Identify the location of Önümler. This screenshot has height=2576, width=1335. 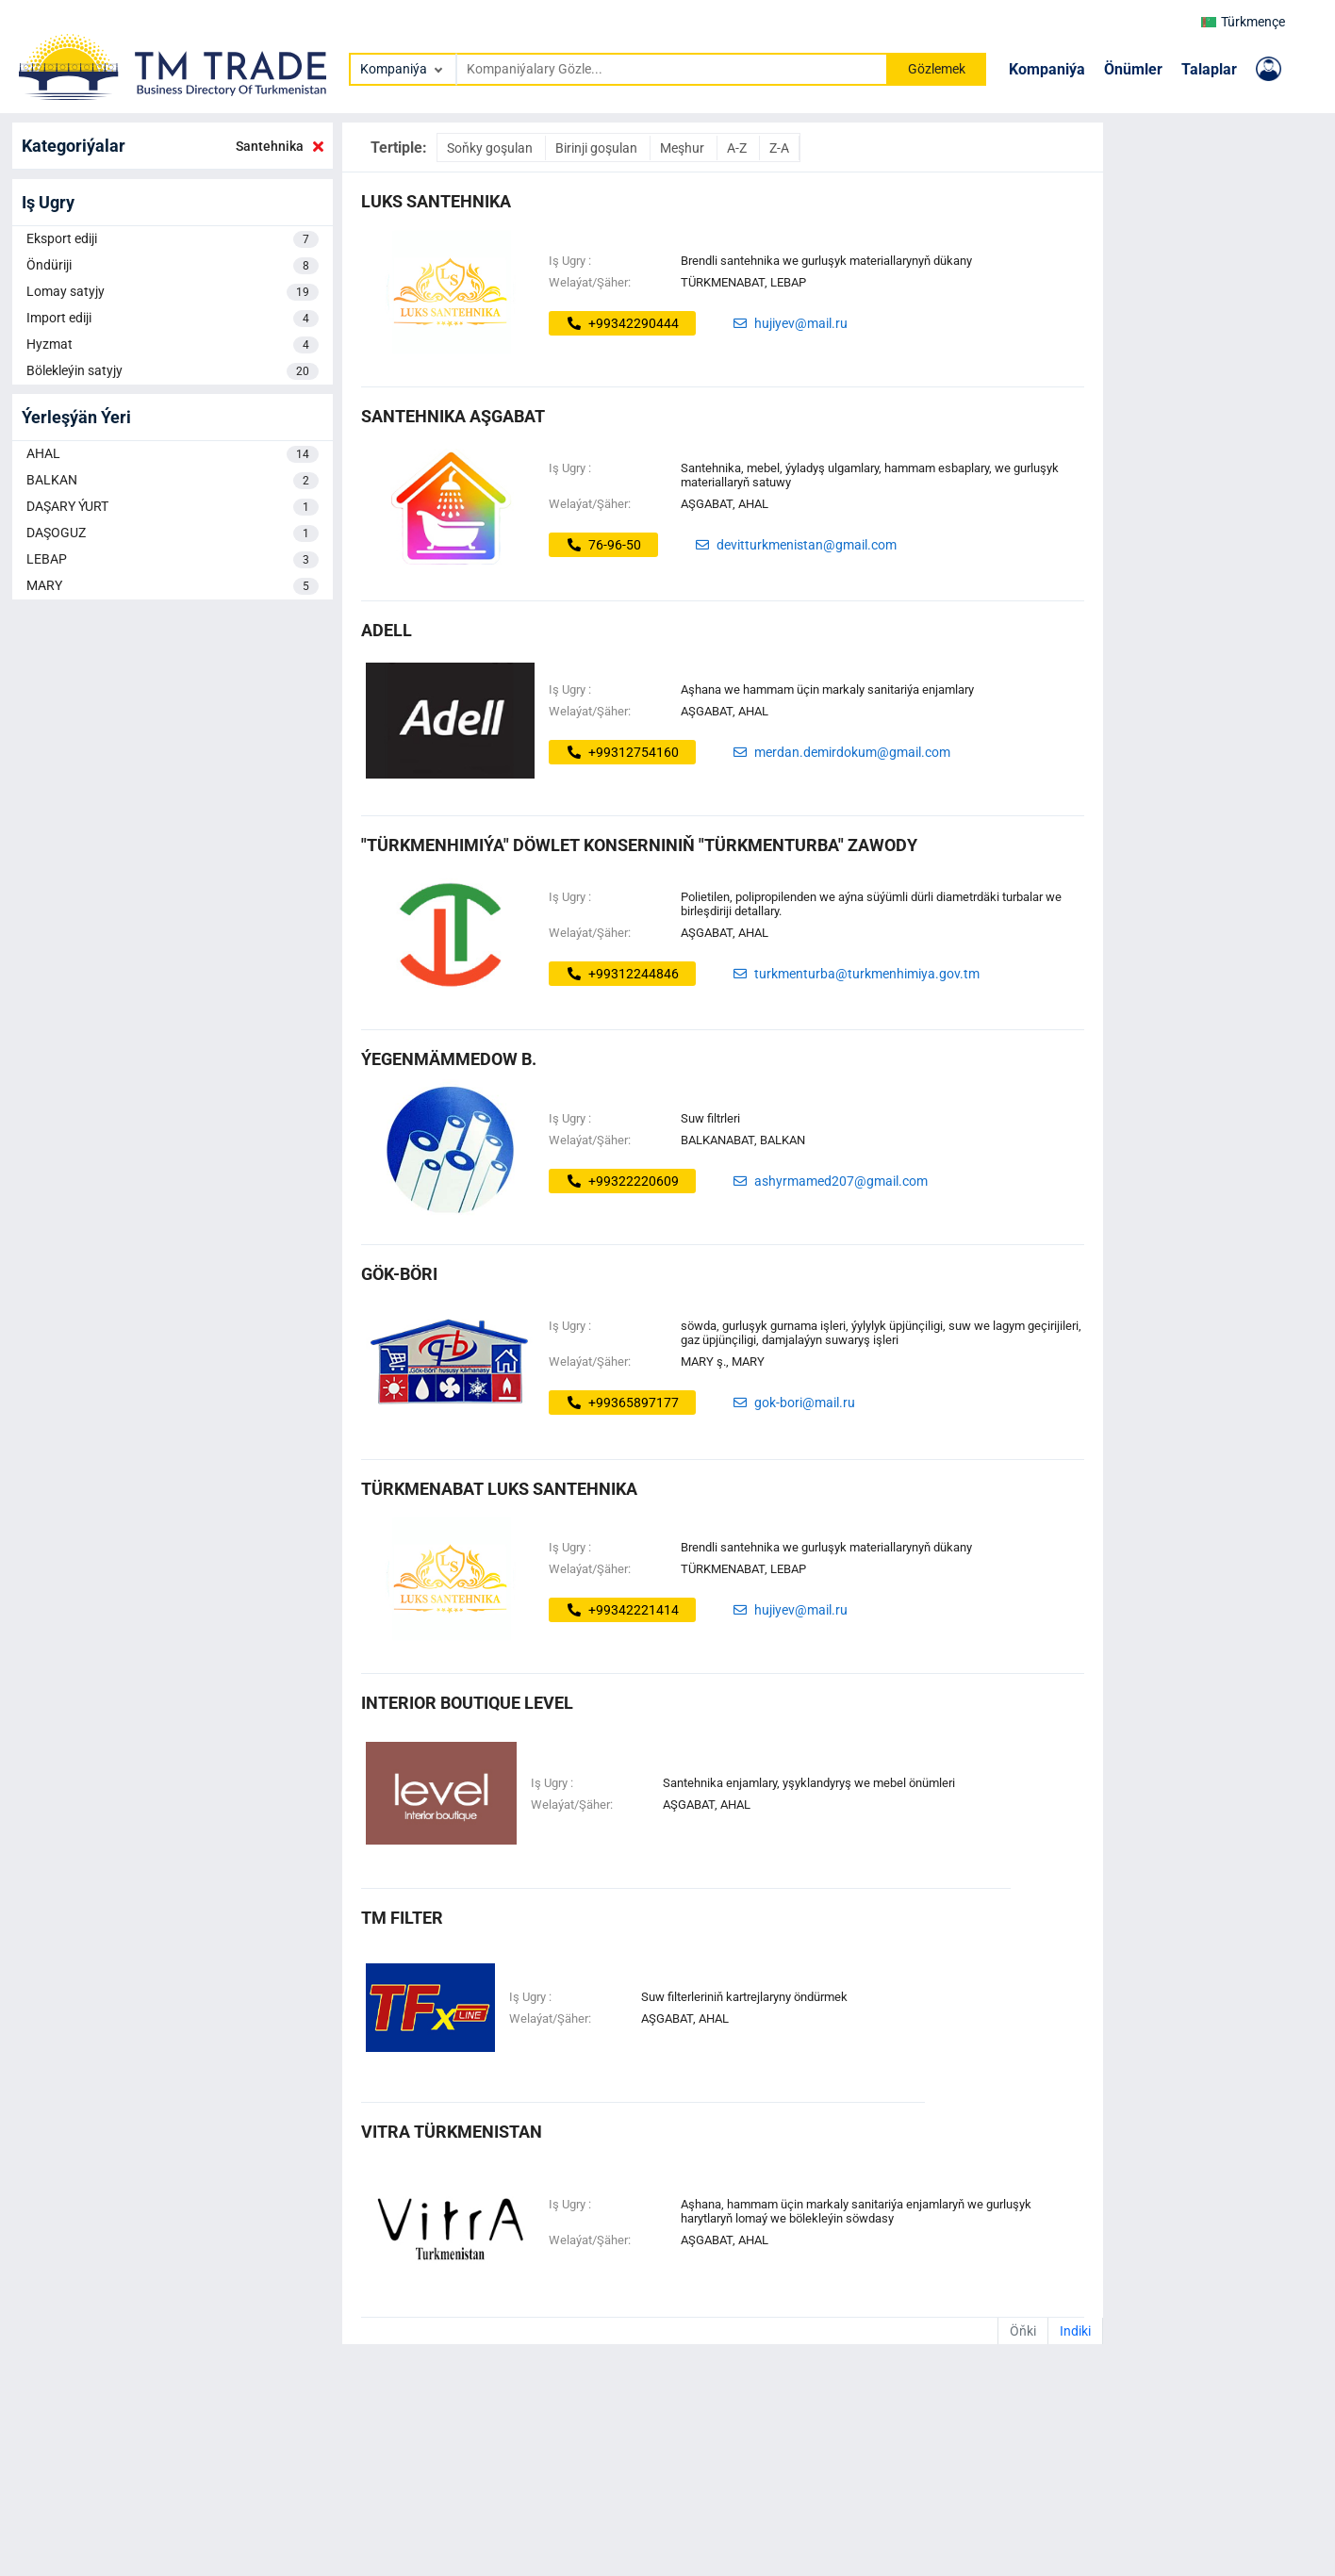
(1133, 69).